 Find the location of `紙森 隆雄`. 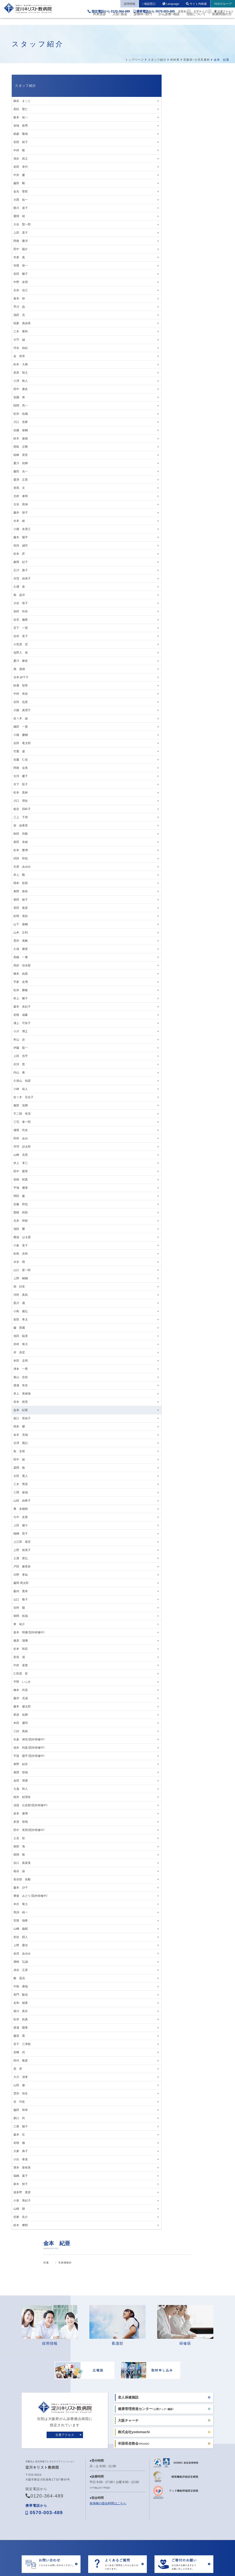

紙森 隆雄 is located at coordinates (20, 133).